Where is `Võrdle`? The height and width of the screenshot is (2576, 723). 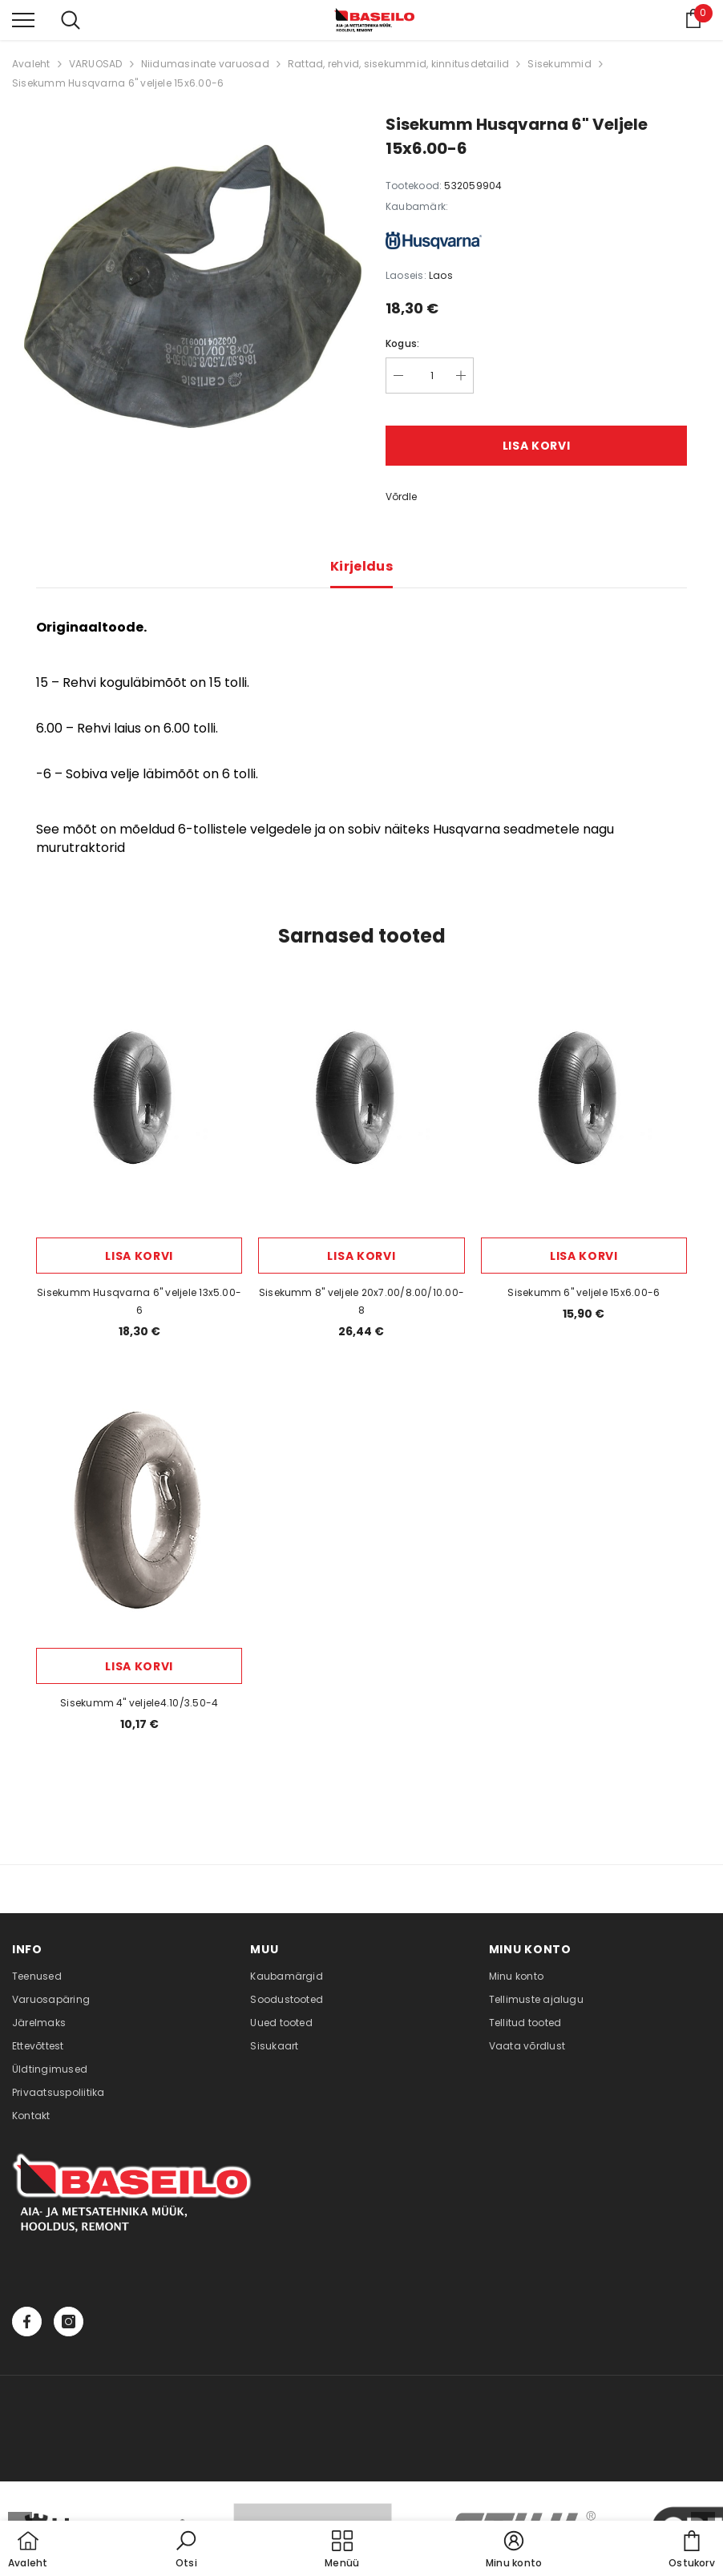
Võrdle is located at coordinates (401, 496).